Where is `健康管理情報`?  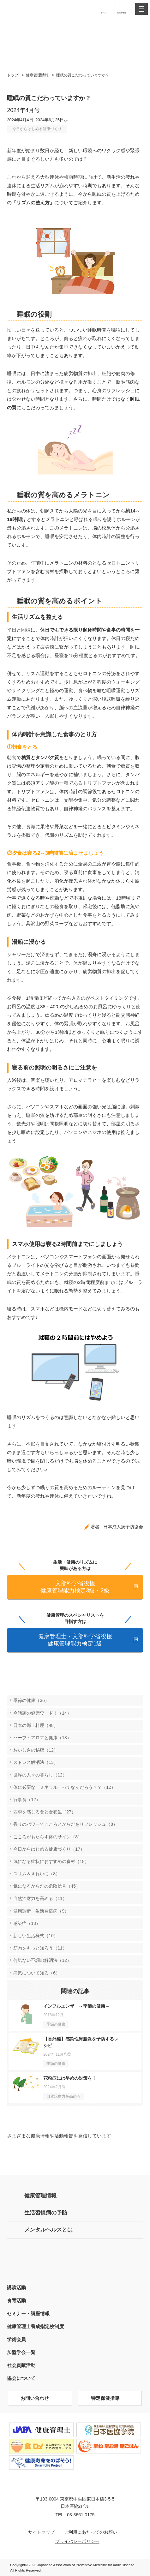
健康管理情報 is located at coordinates (37, 75).